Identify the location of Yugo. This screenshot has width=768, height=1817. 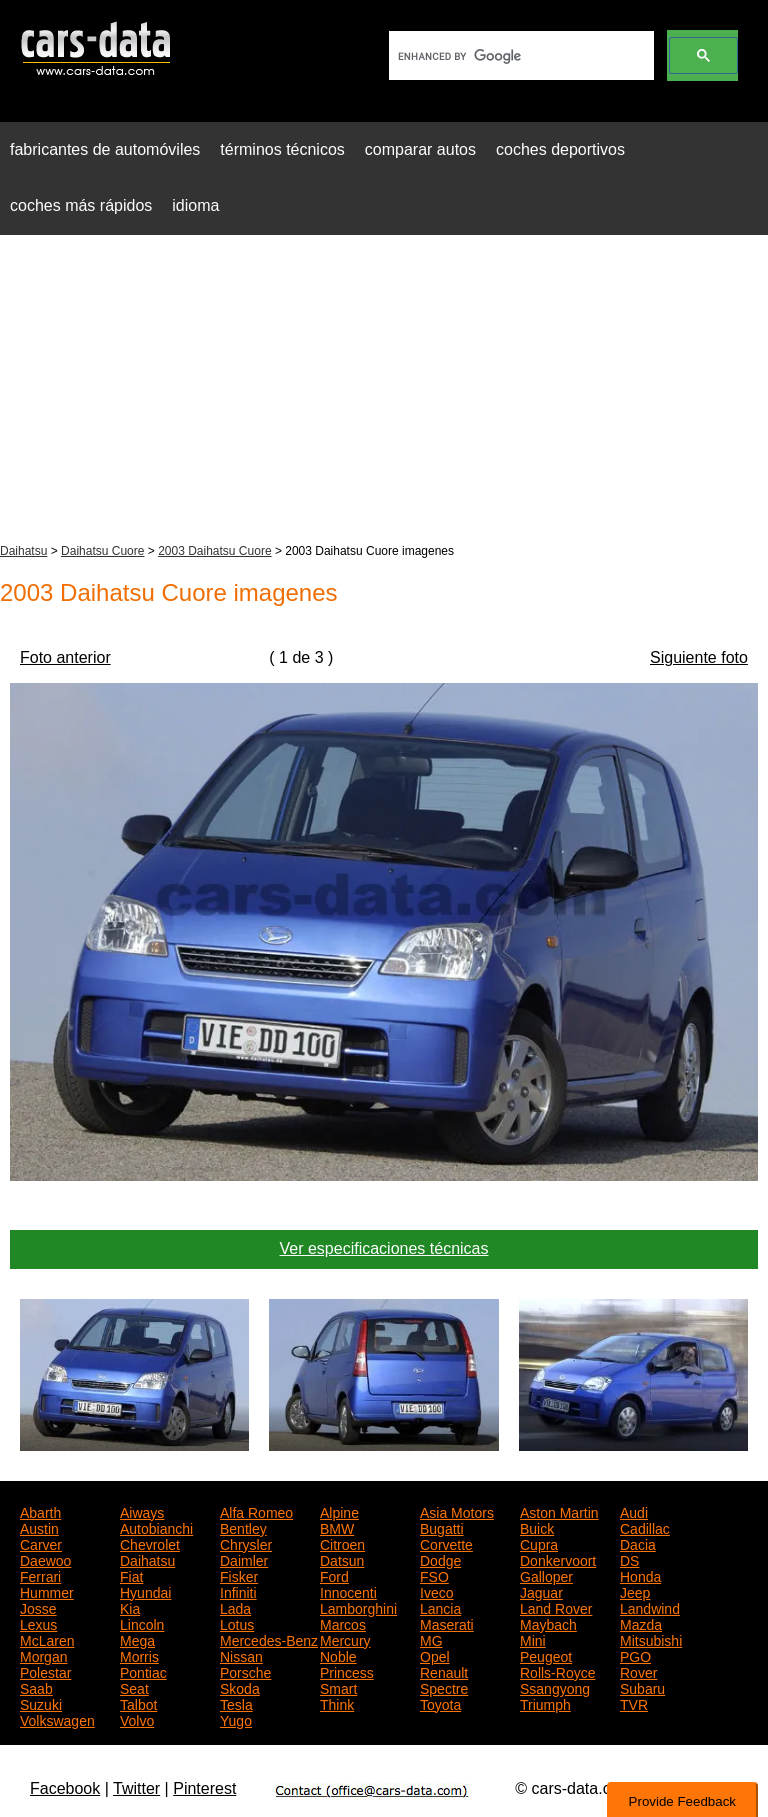
(236, 1719).